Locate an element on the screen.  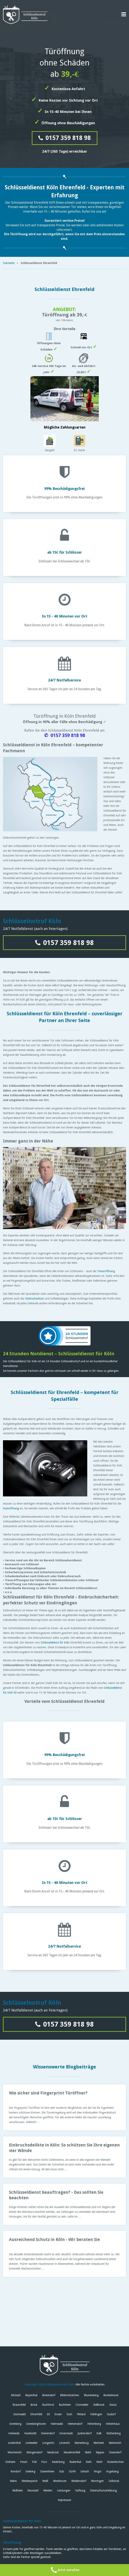
Buchheim is located at coordinates (65, 2404).